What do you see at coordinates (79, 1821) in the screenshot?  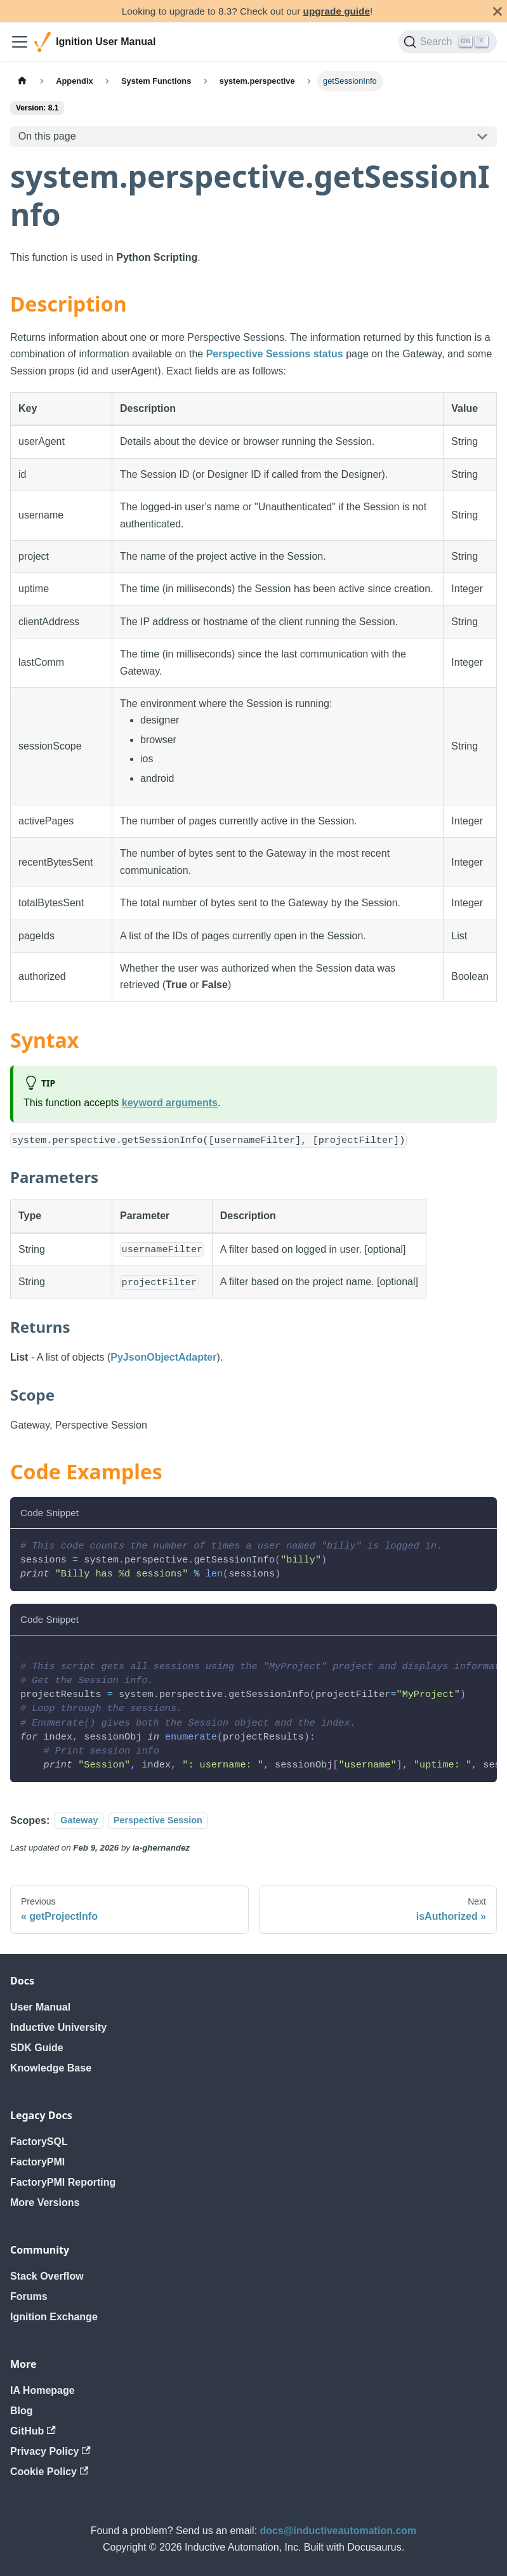 I see `Gateway` at bounding box center [79, 1821].